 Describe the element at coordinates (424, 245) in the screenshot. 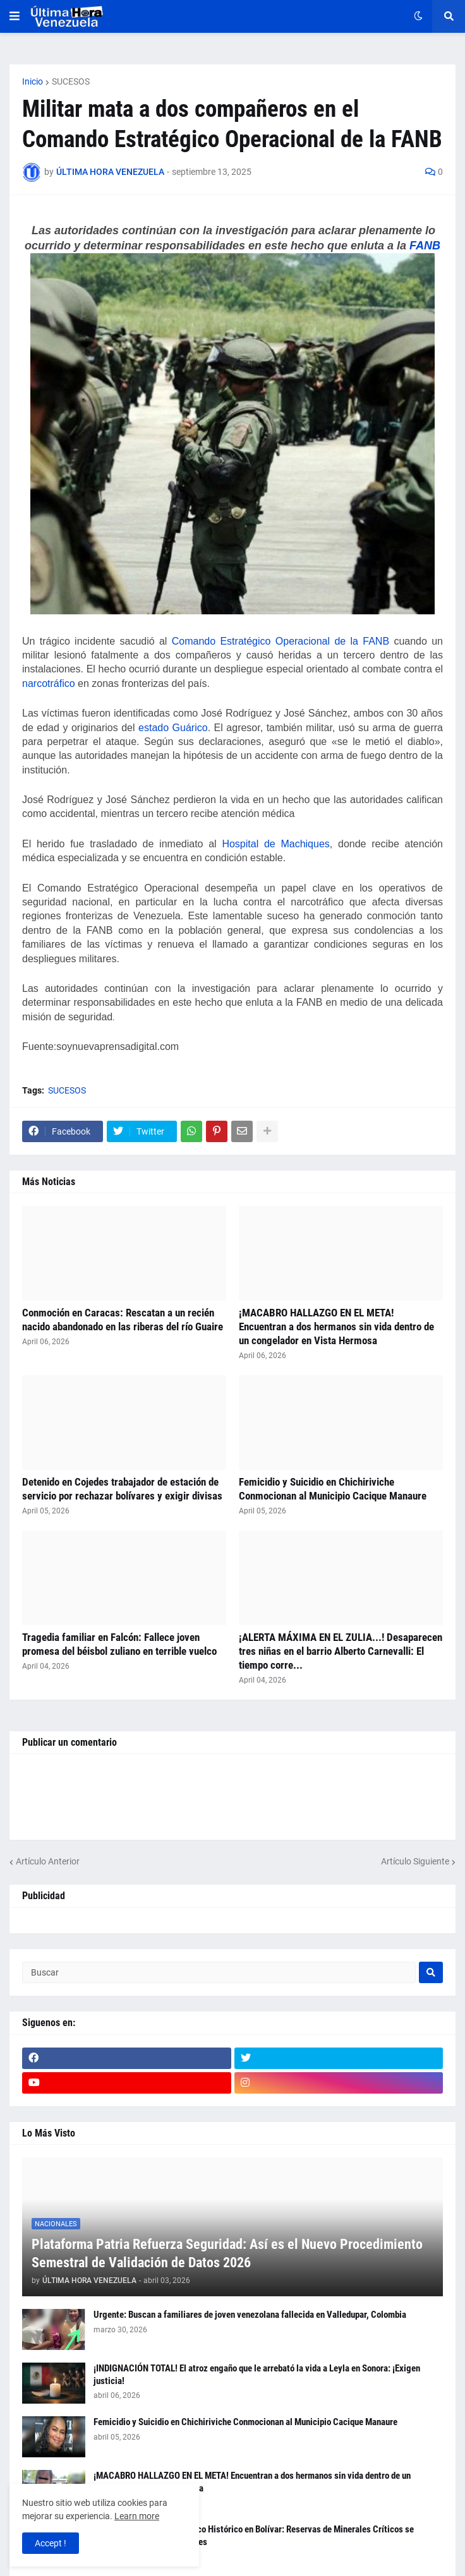

I see `FANB` at that location.